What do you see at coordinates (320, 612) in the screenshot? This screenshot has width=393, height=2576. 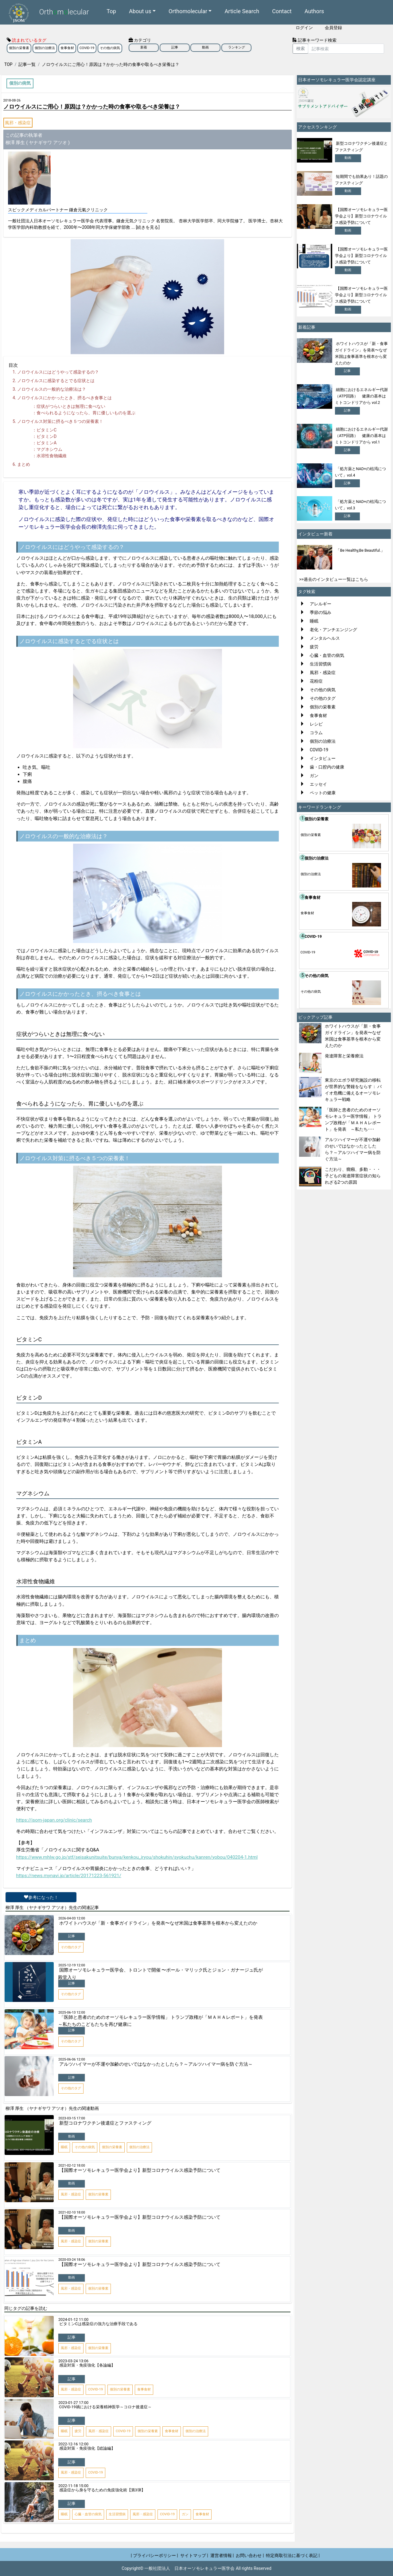 I see `季節の悩み` at bounding box center [320, 612].